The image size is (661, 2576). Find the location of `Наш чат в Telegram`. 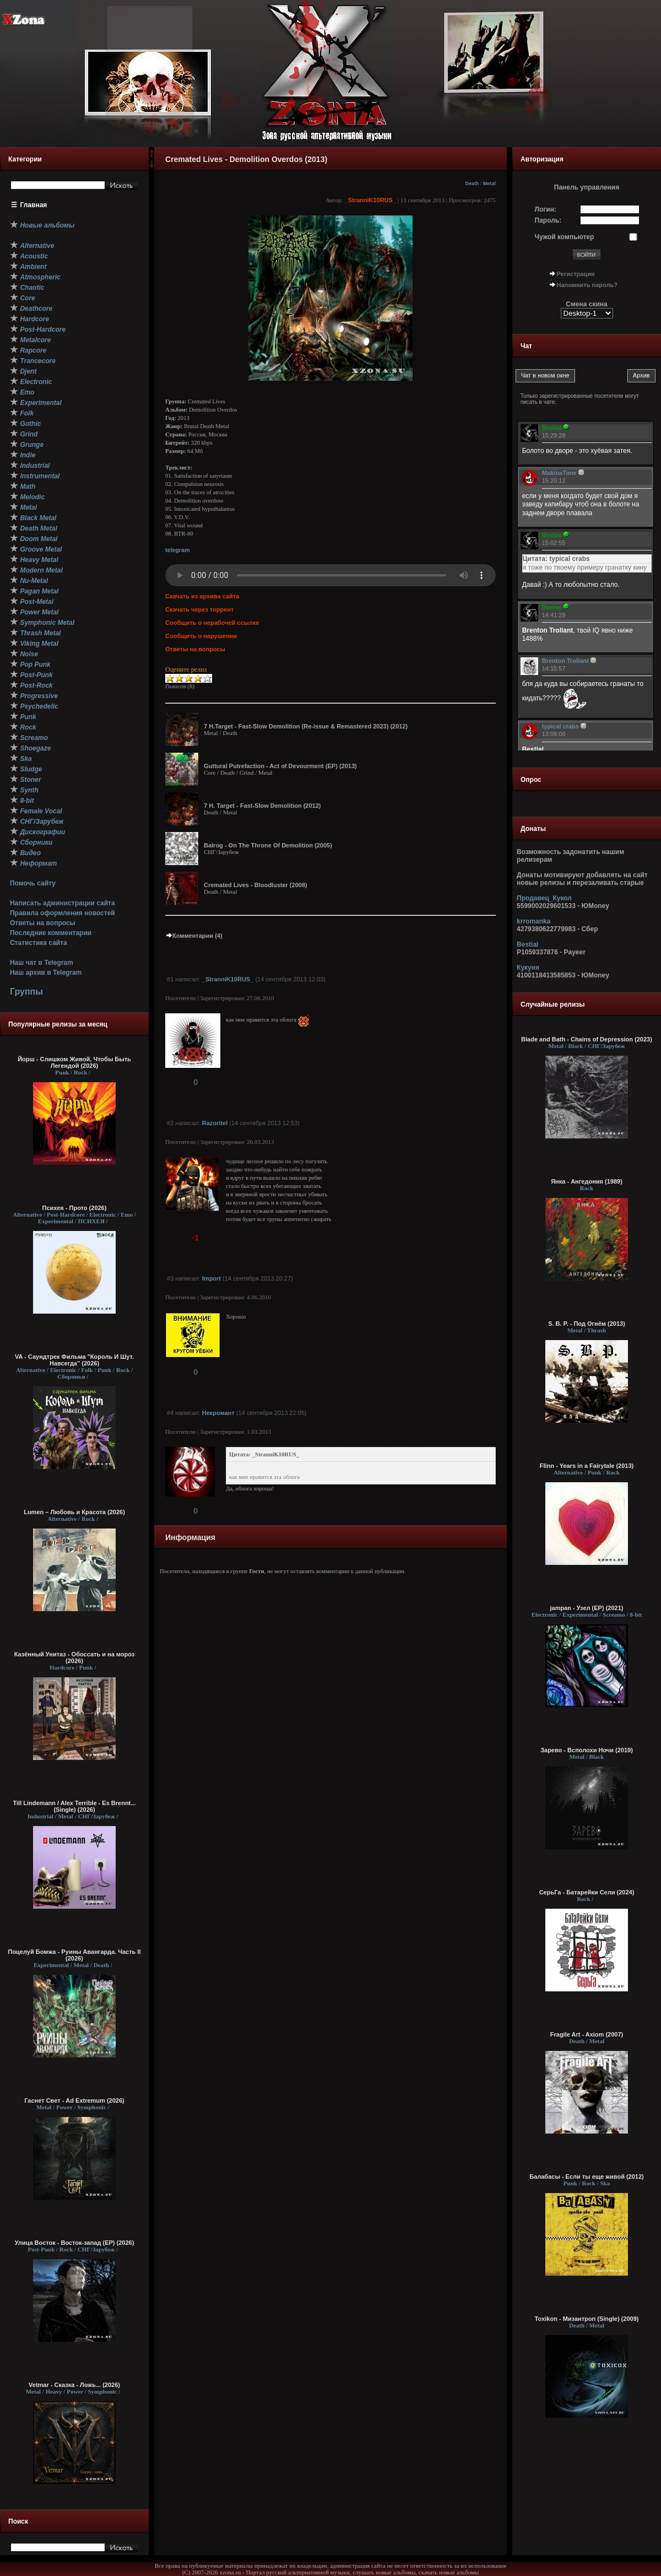

Наш чат в Telegram is located at coordinates (41, 962).